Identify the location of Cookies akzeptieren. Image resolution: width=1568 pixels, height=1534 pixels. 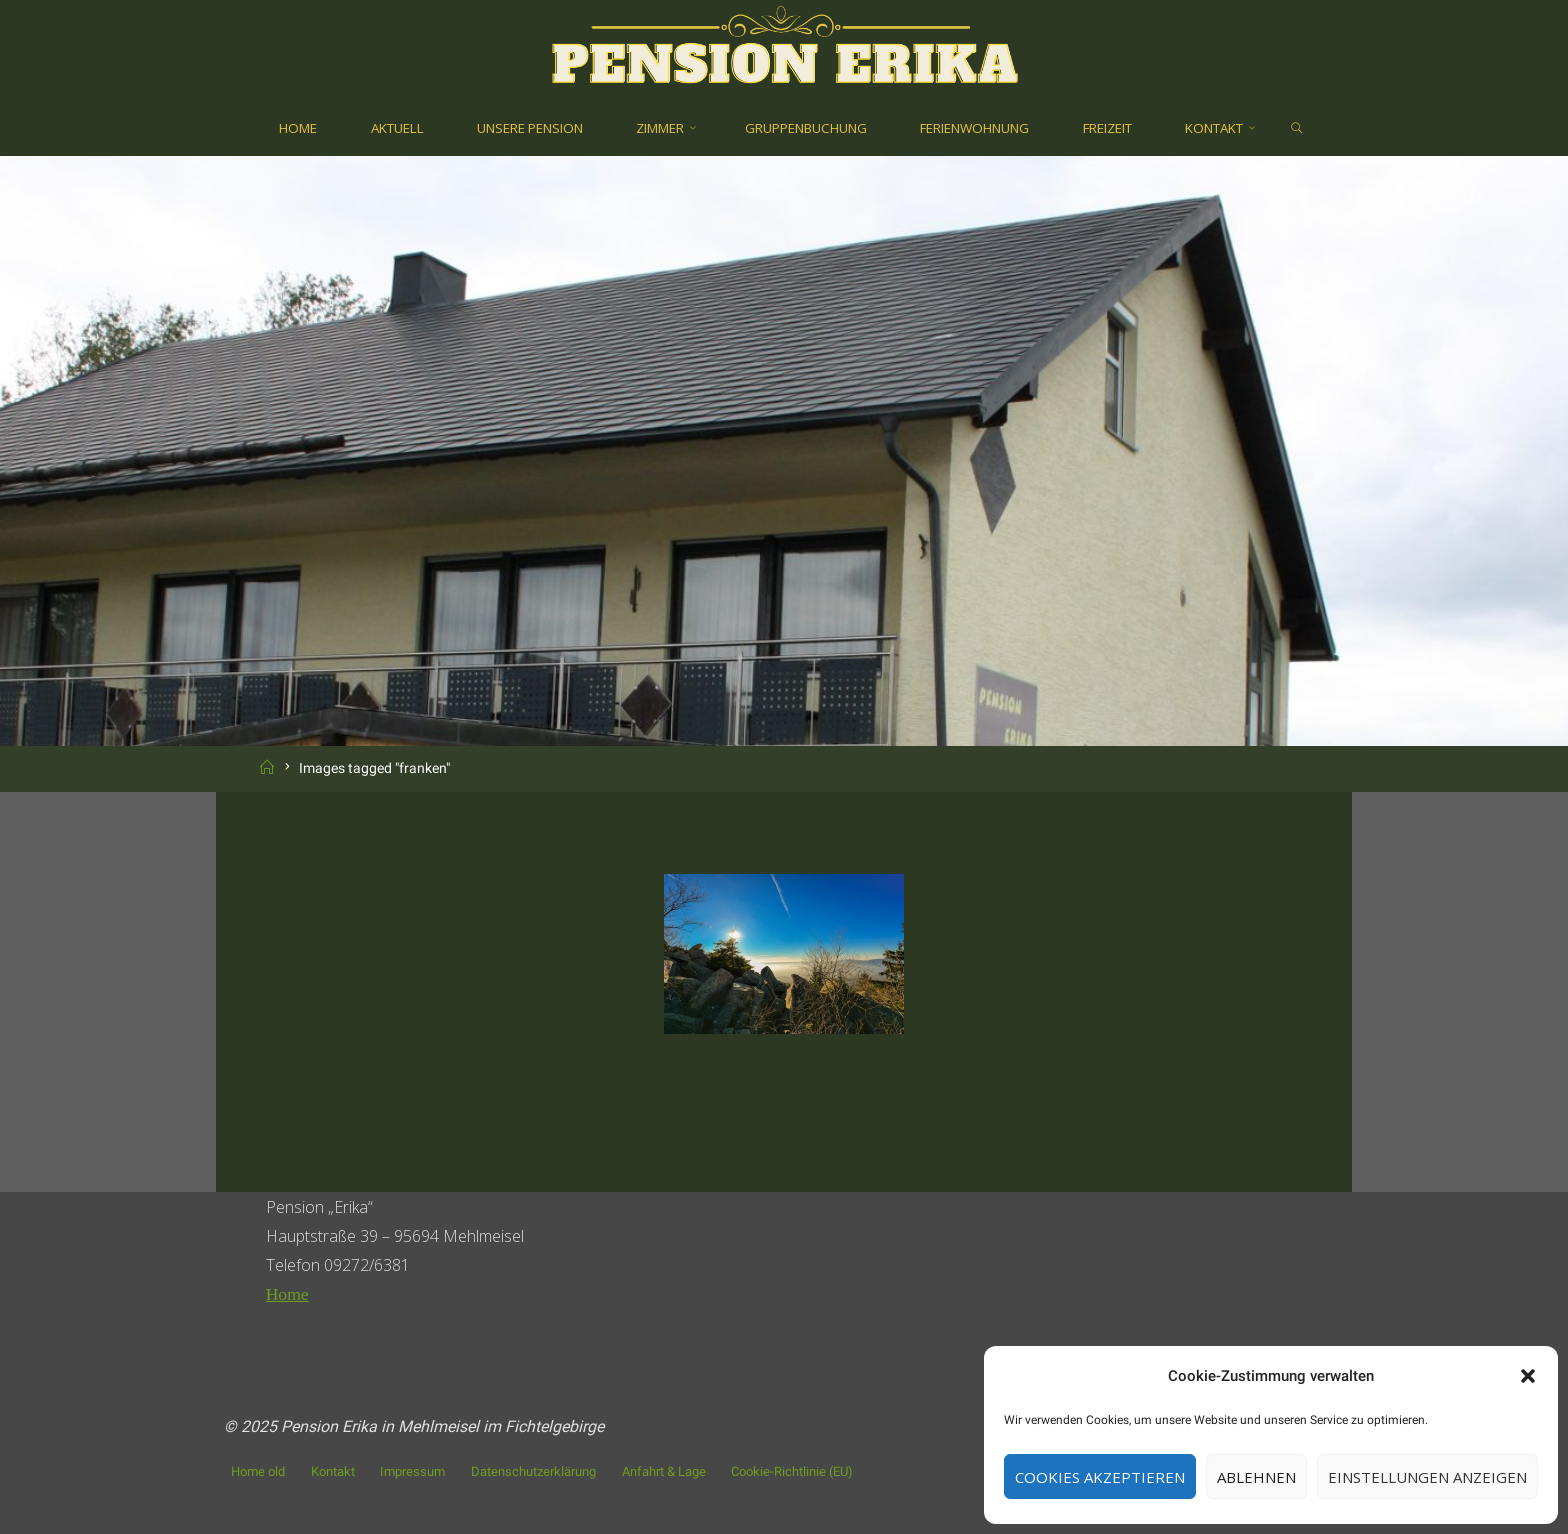
(1100, 1477).